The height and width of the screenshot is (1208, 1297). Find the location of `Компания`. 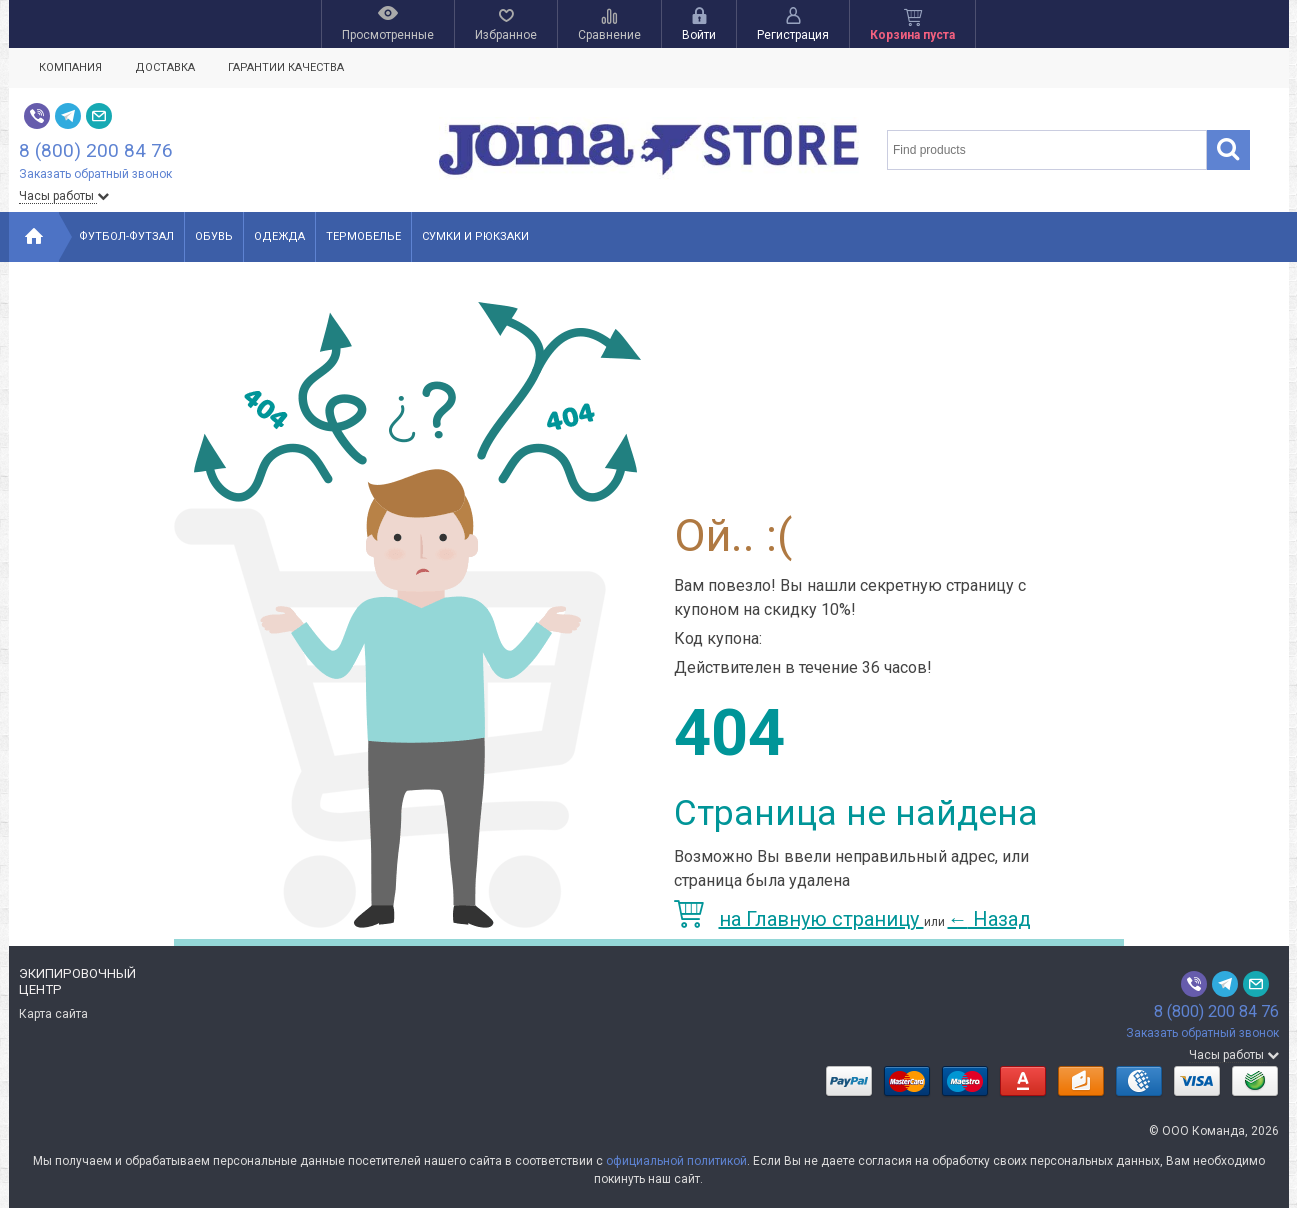

Компания is located at coordinates (70, 67).